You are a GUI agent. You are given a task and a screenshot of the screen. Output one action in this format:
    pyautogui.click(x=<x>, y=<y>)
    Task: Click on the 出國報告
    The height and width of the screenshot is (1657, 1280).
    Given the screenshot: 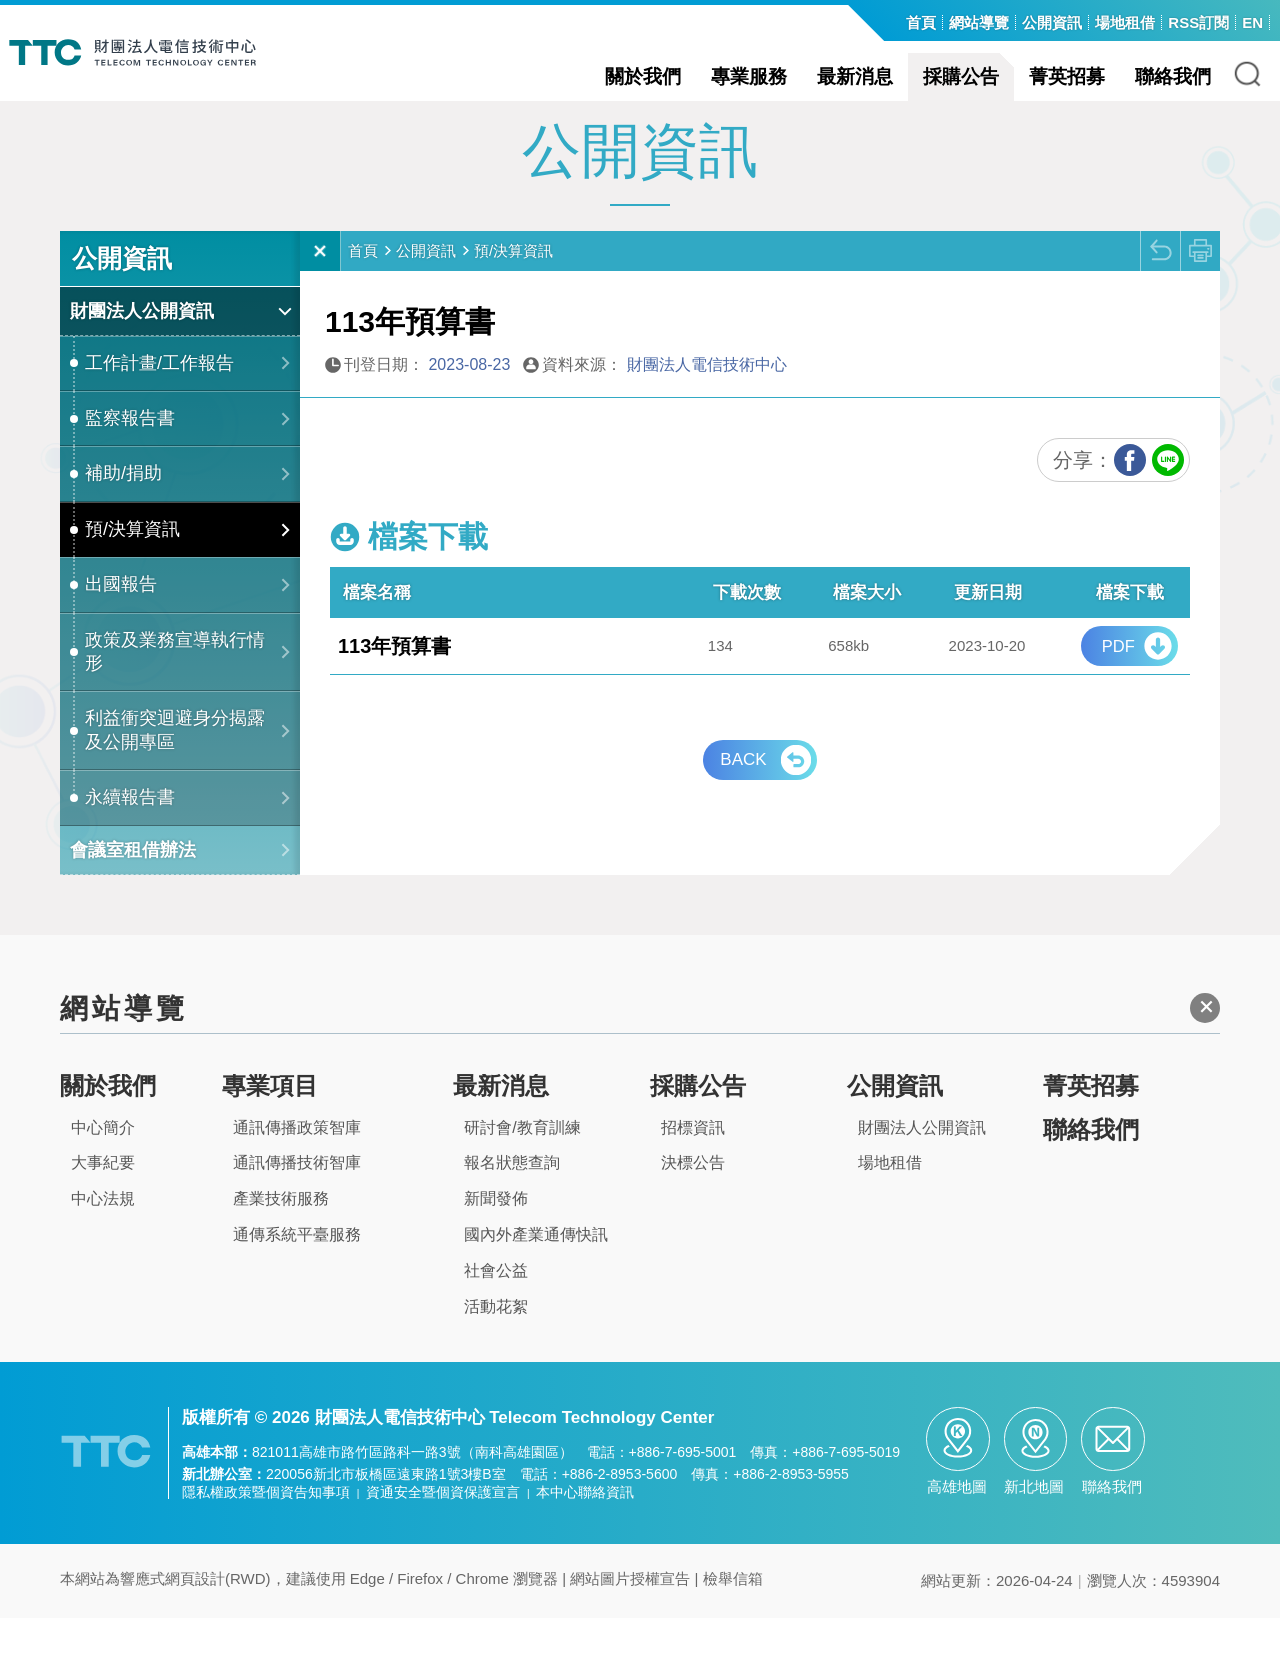 What is the action you would take?
    pyautogui.click(x=121, y=622)
    